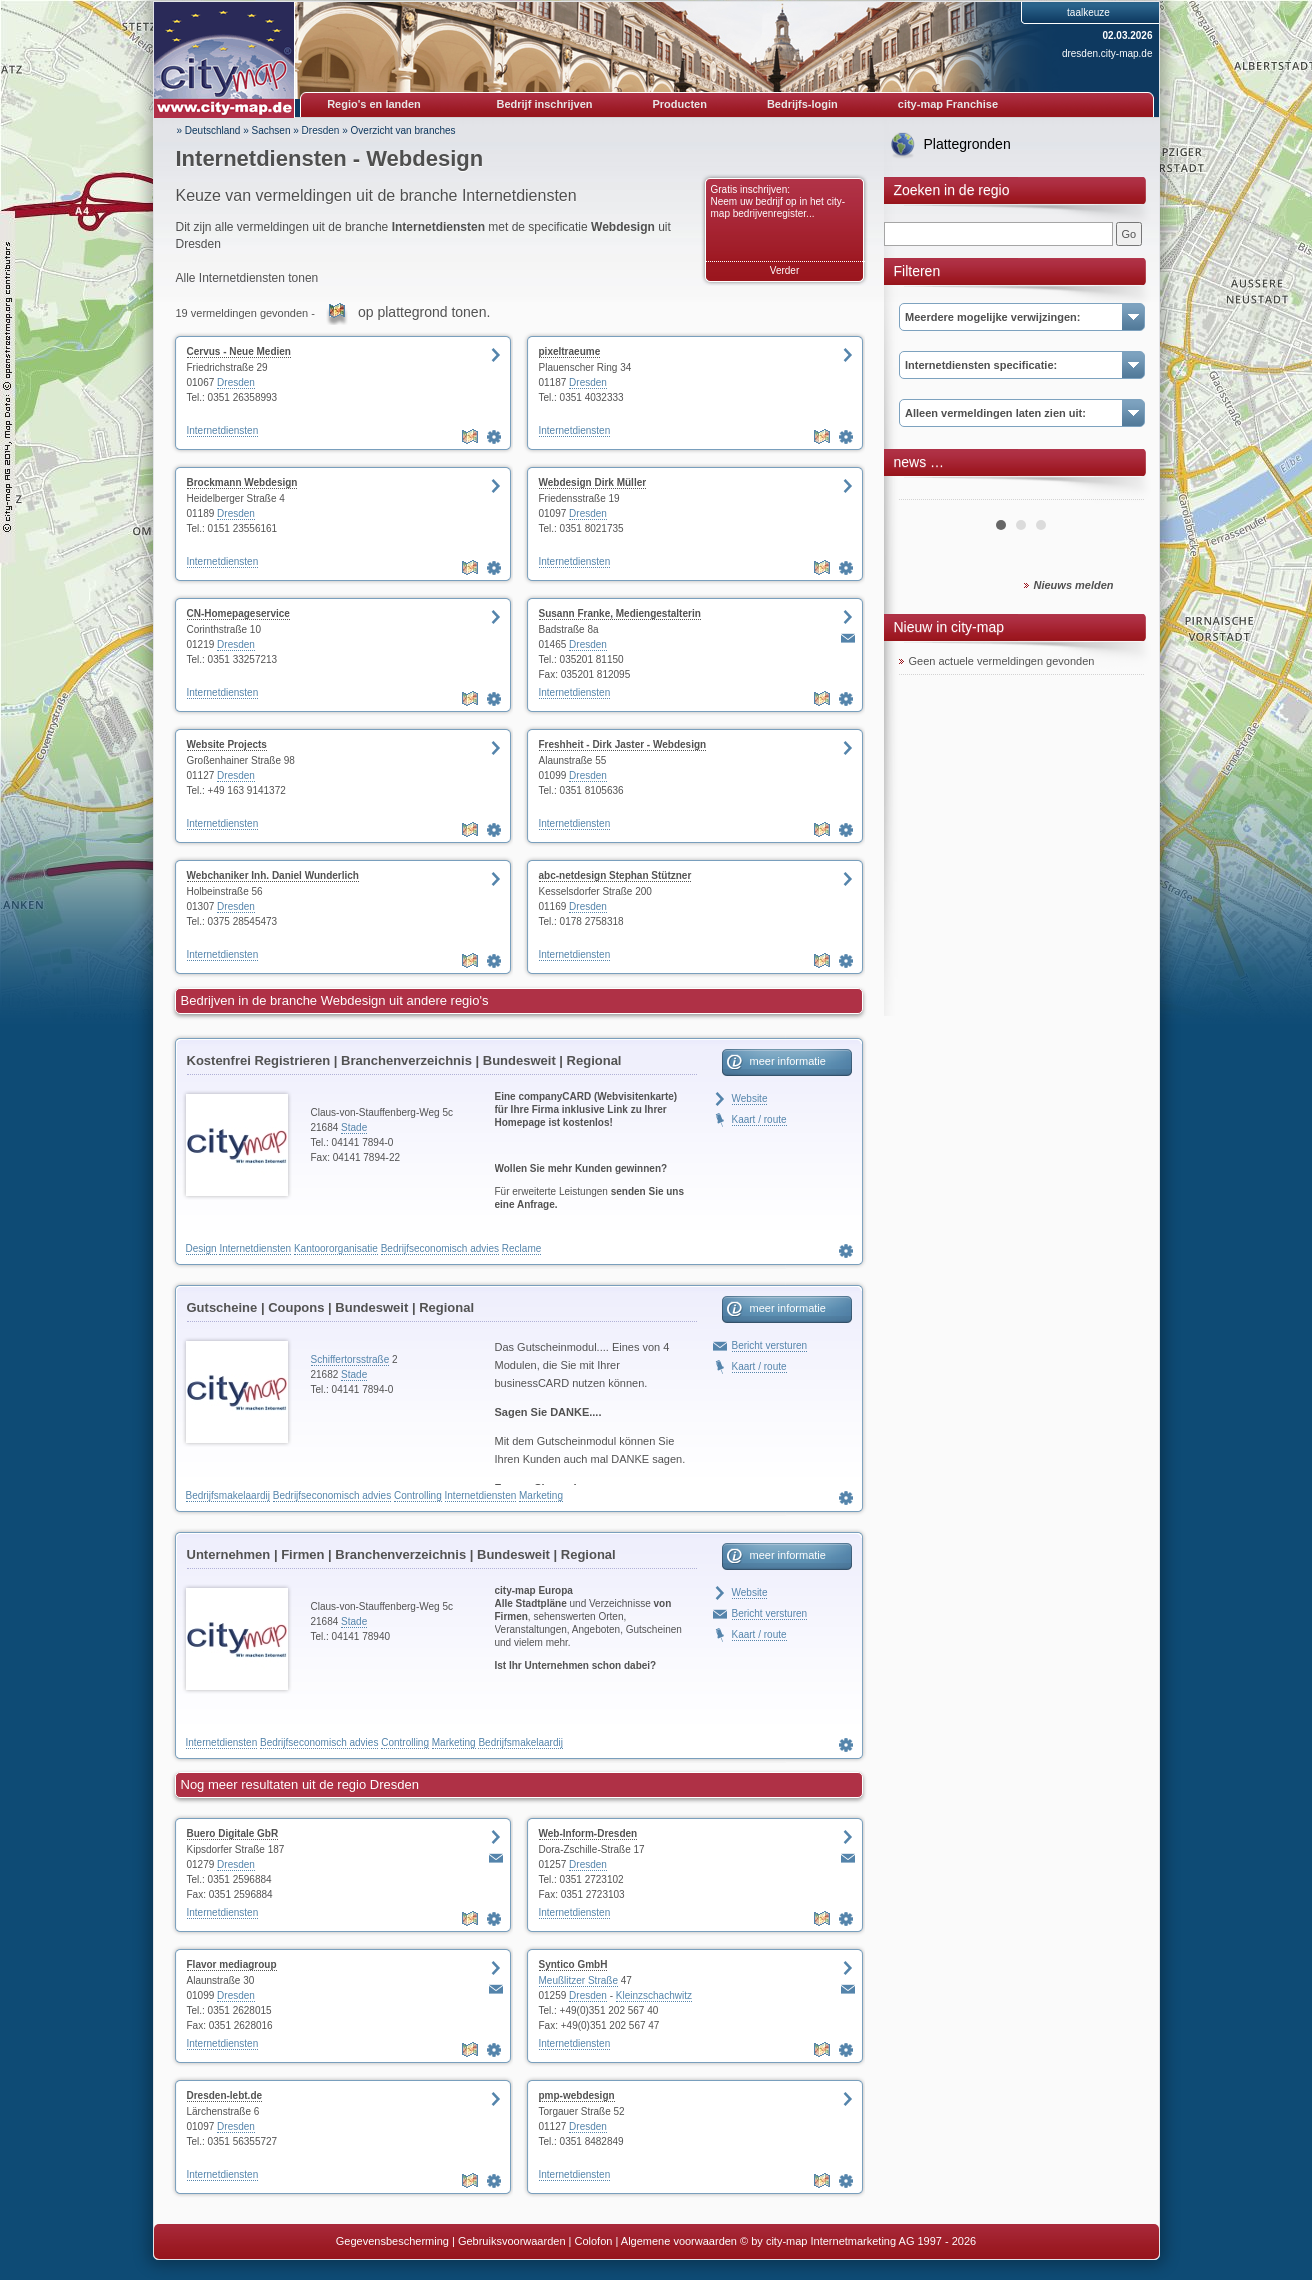  I want to click on pixeltraeume, so click(570, 351).